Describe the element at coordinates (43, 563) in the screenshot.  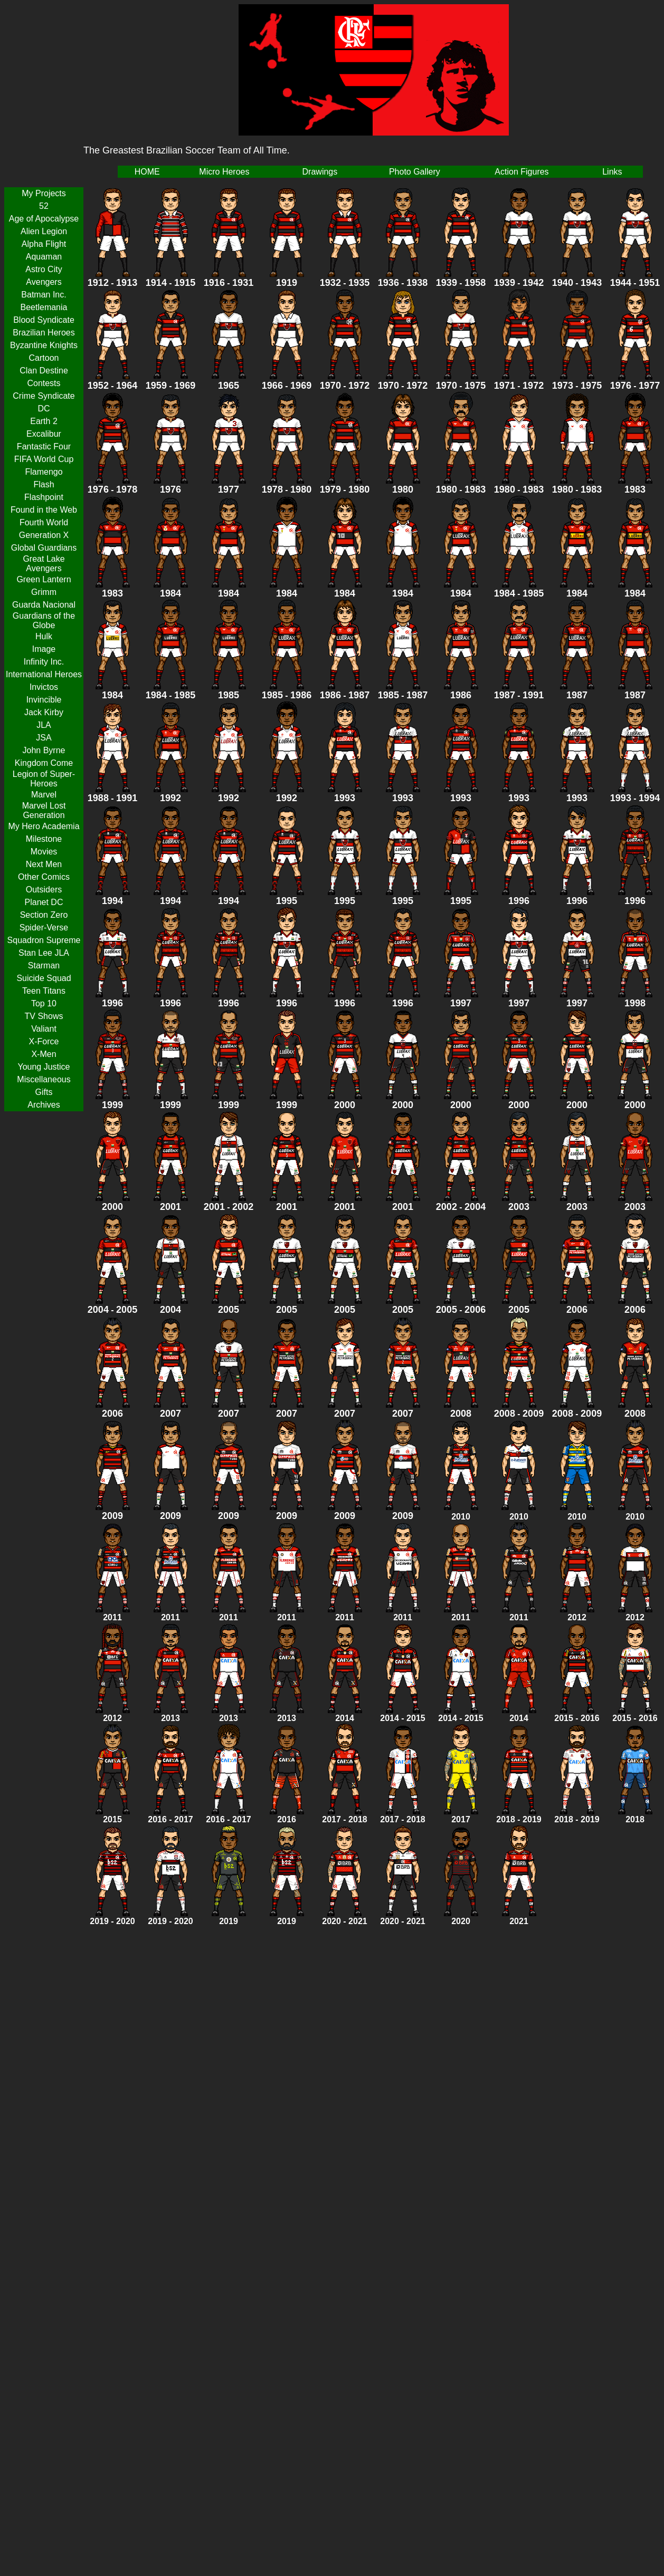
I see `Great Lake Avengers` at that location.